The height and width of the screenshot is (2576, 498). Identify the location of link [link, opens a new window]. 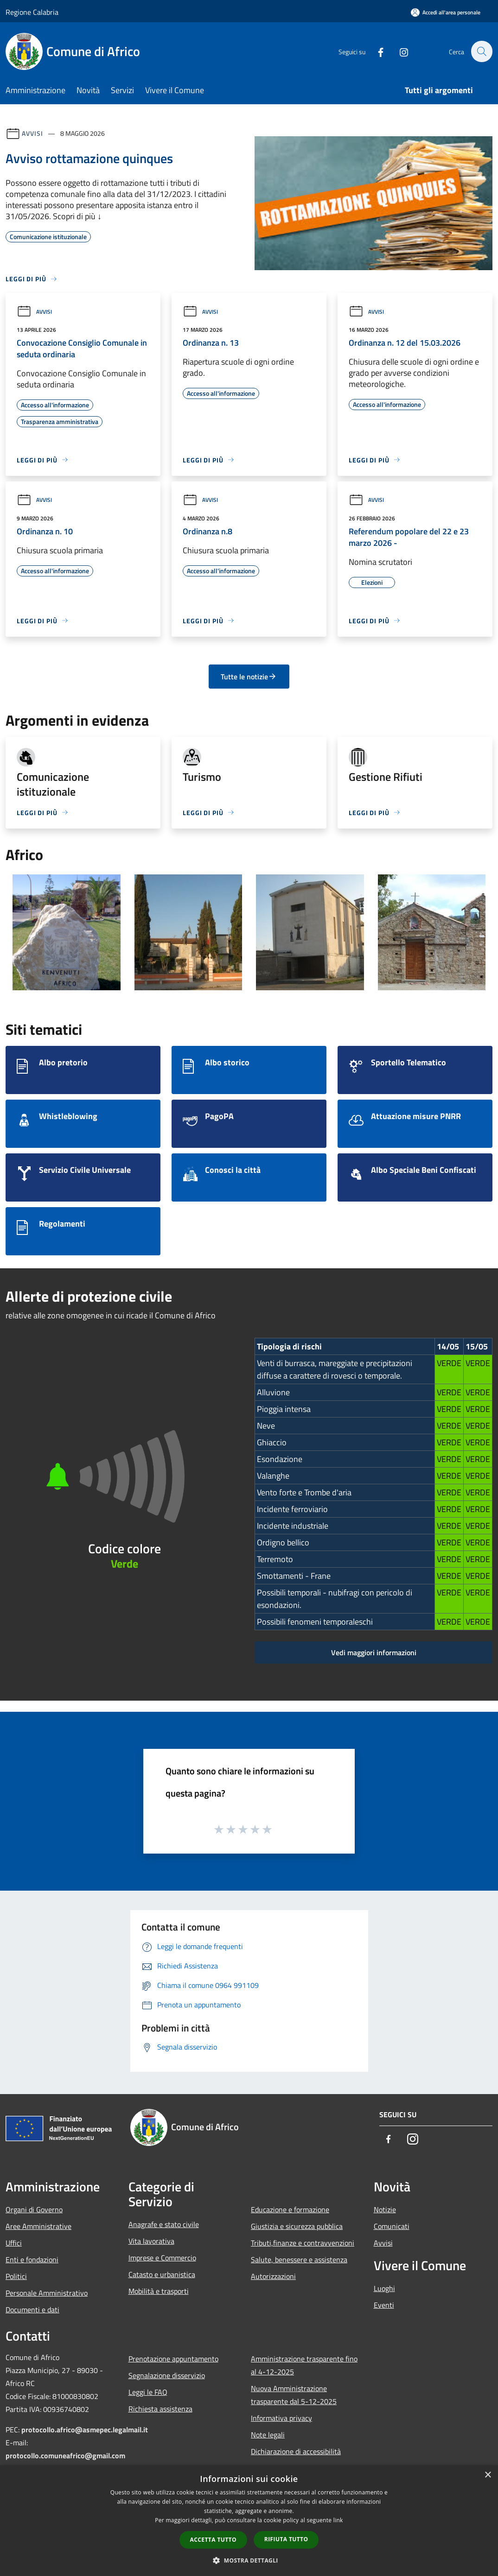
(338, 2520).